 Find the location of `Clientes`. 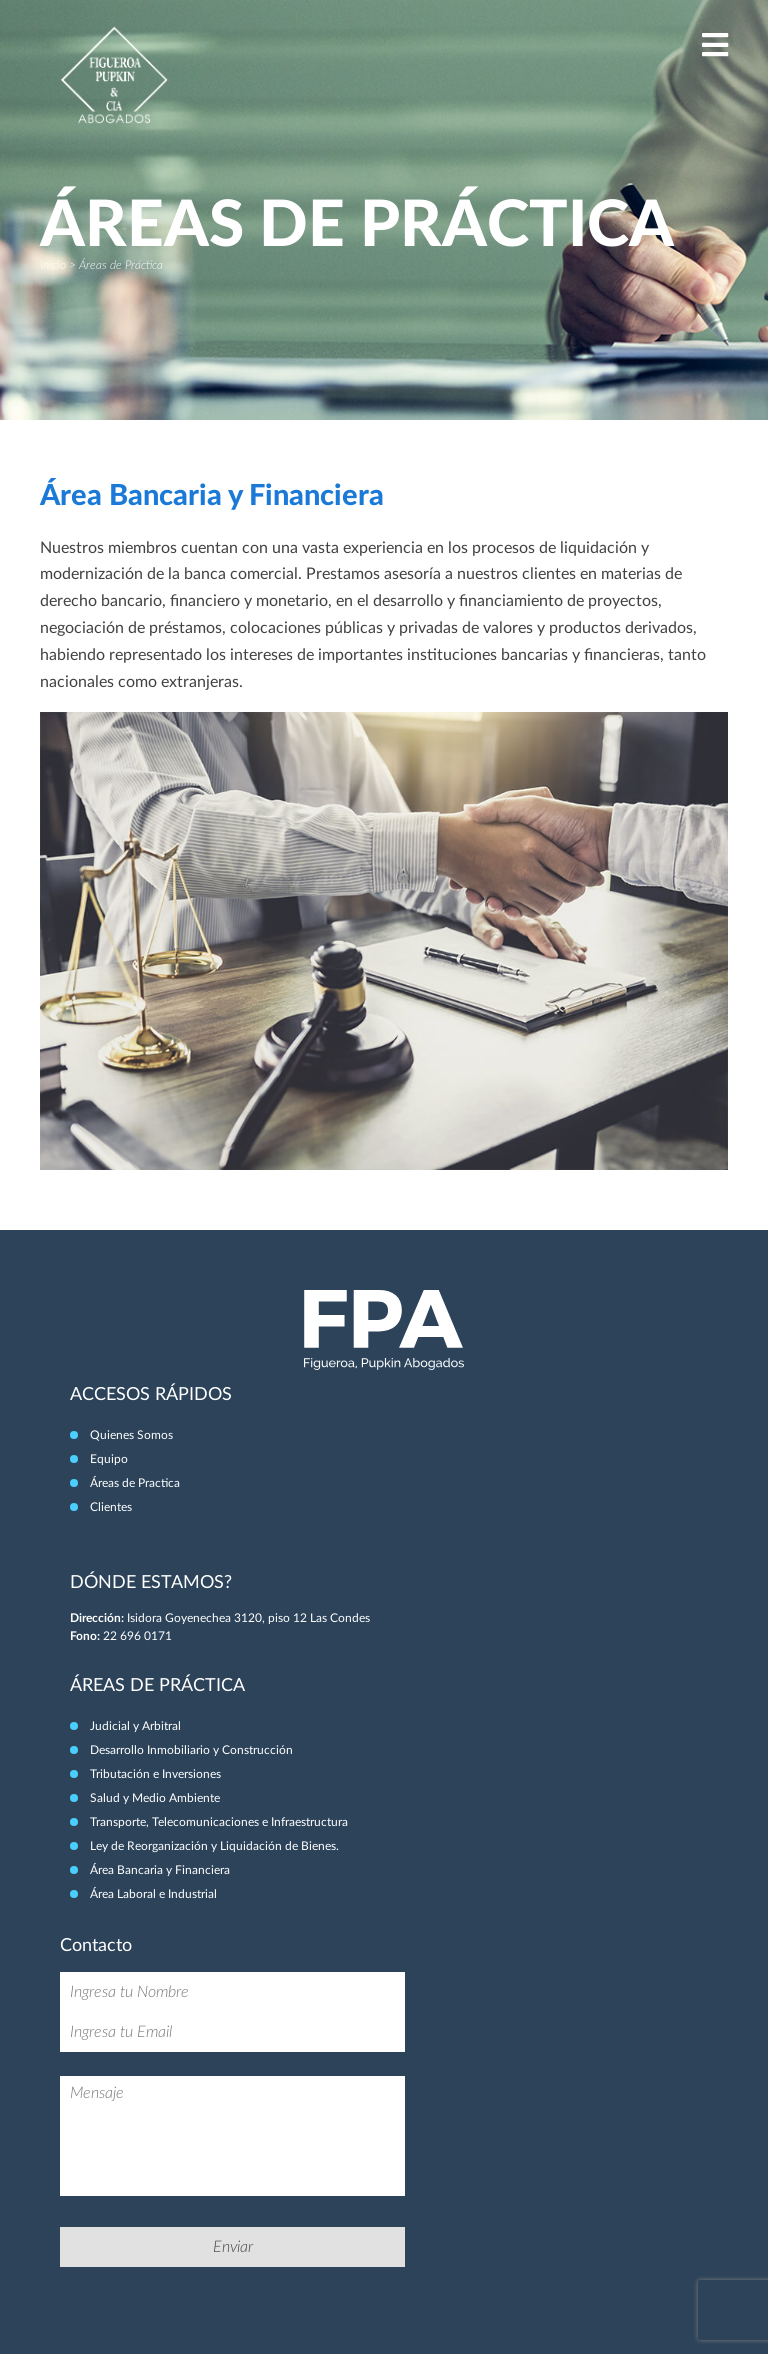

Clientes is located at coordinates (111, 1507).